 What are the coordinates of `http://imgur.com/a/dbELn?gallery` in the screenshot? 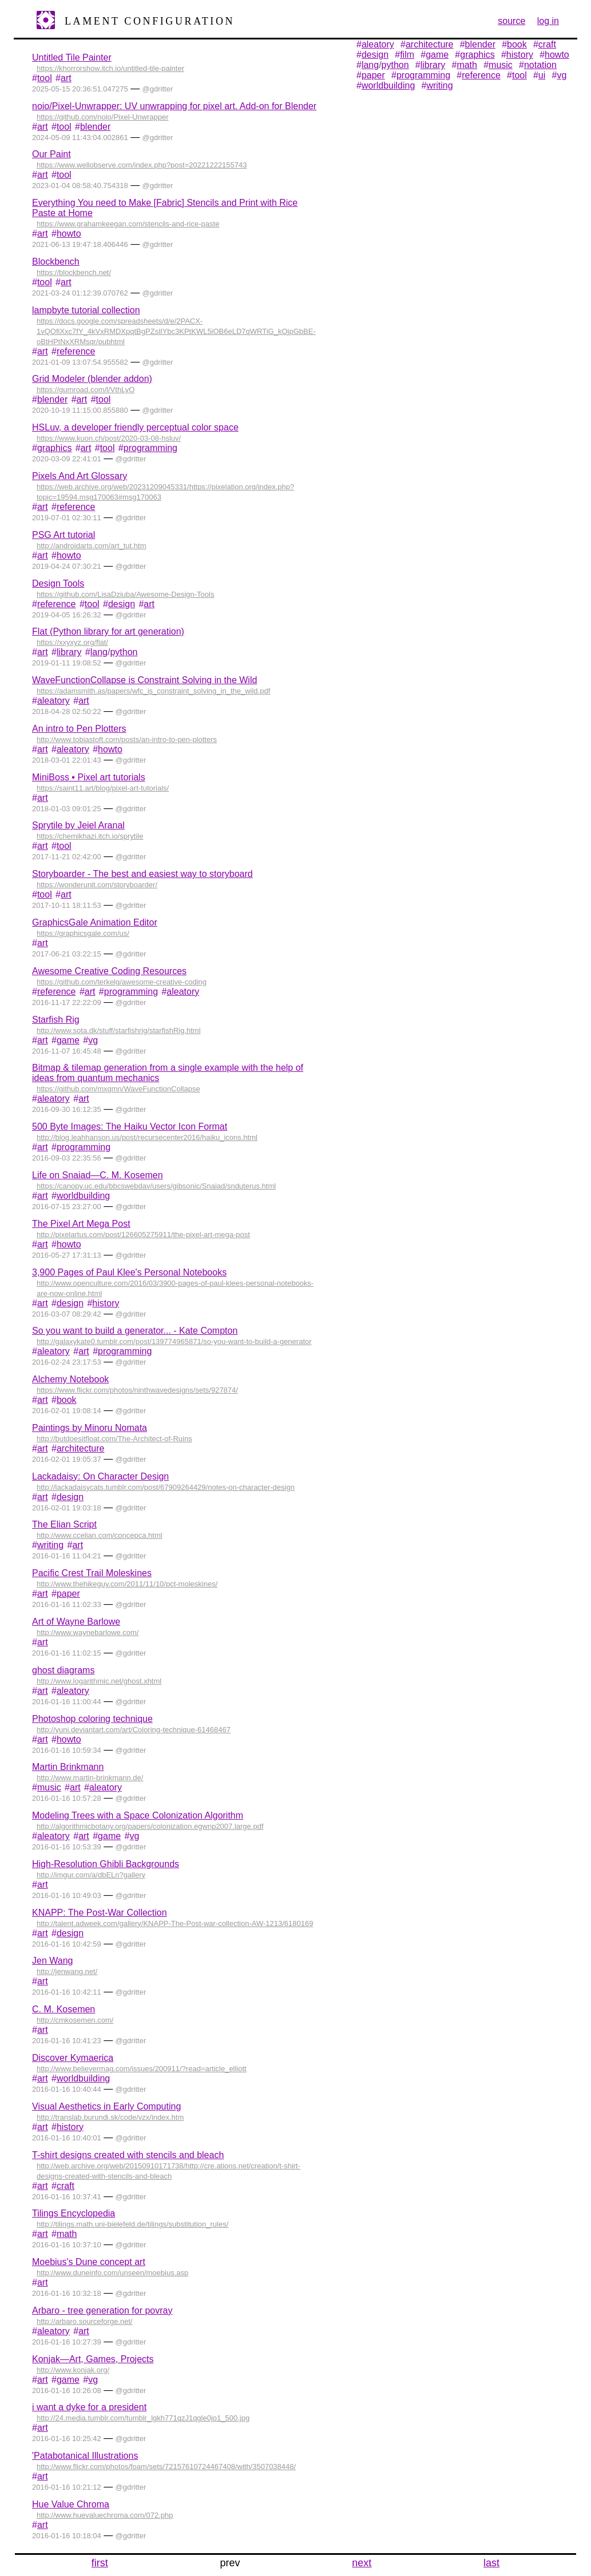 It's located at (91, 1875).